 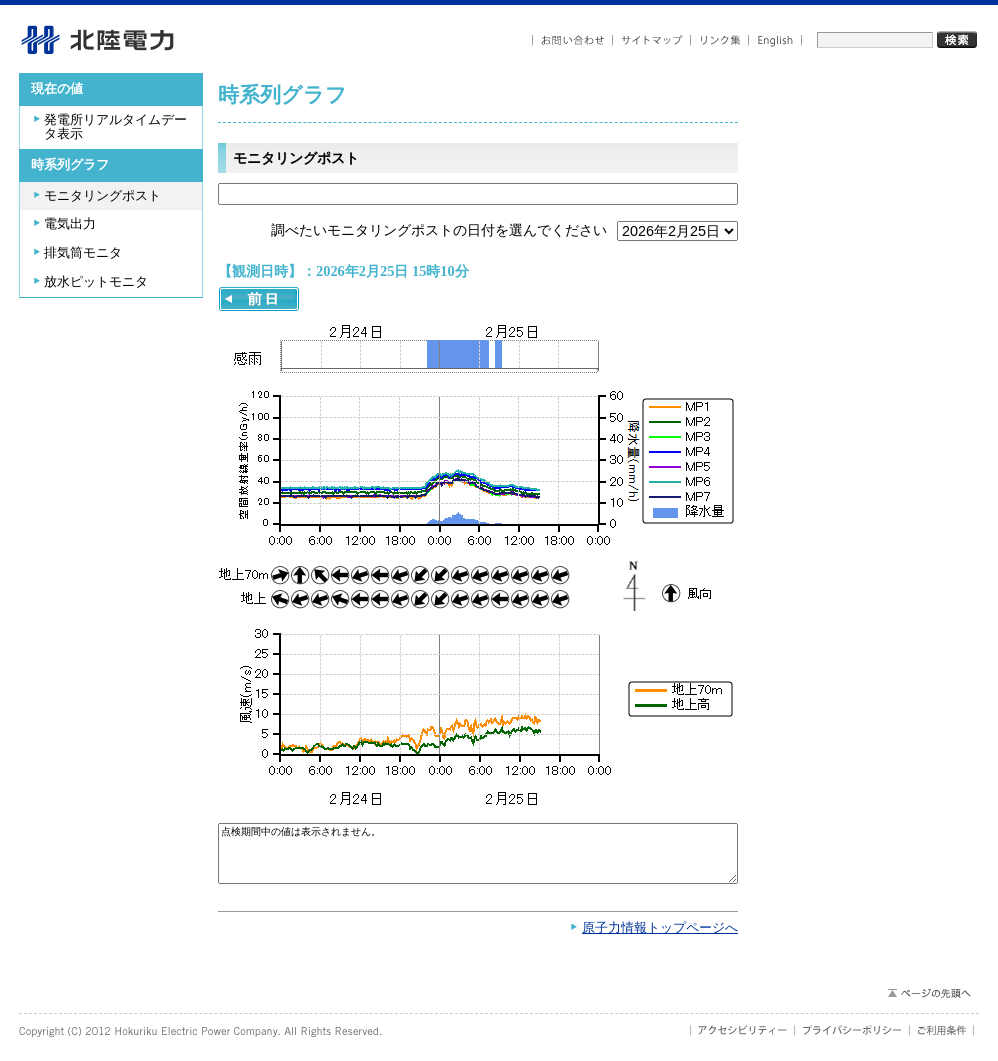 I want to click on お問い合わせ, so click(x=572, y=40).